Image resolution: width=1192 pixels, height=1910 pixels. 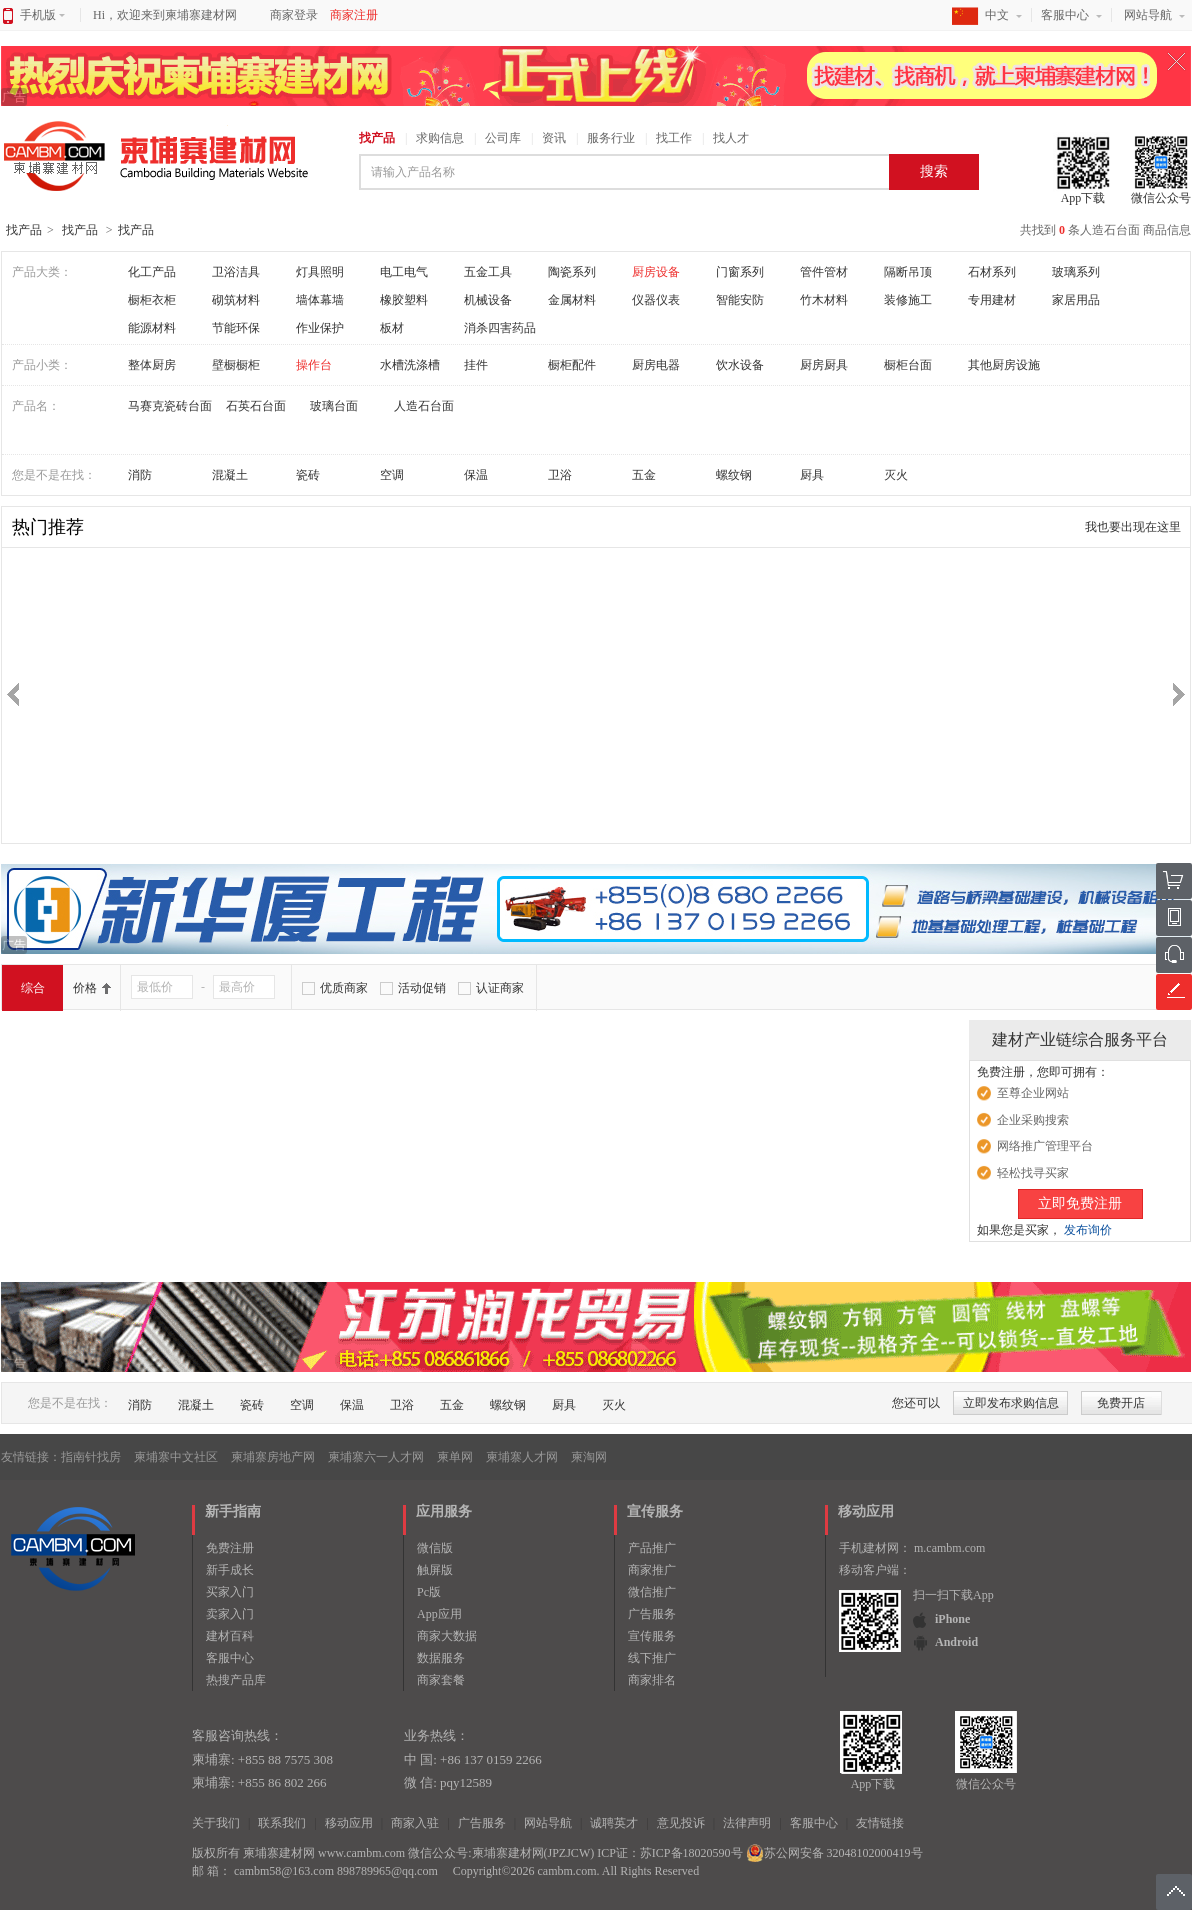 What do you see at coordinates (1133, 527) in the screenshot?
I see `我也要出现在这里` at bounding box center [1133, 527].